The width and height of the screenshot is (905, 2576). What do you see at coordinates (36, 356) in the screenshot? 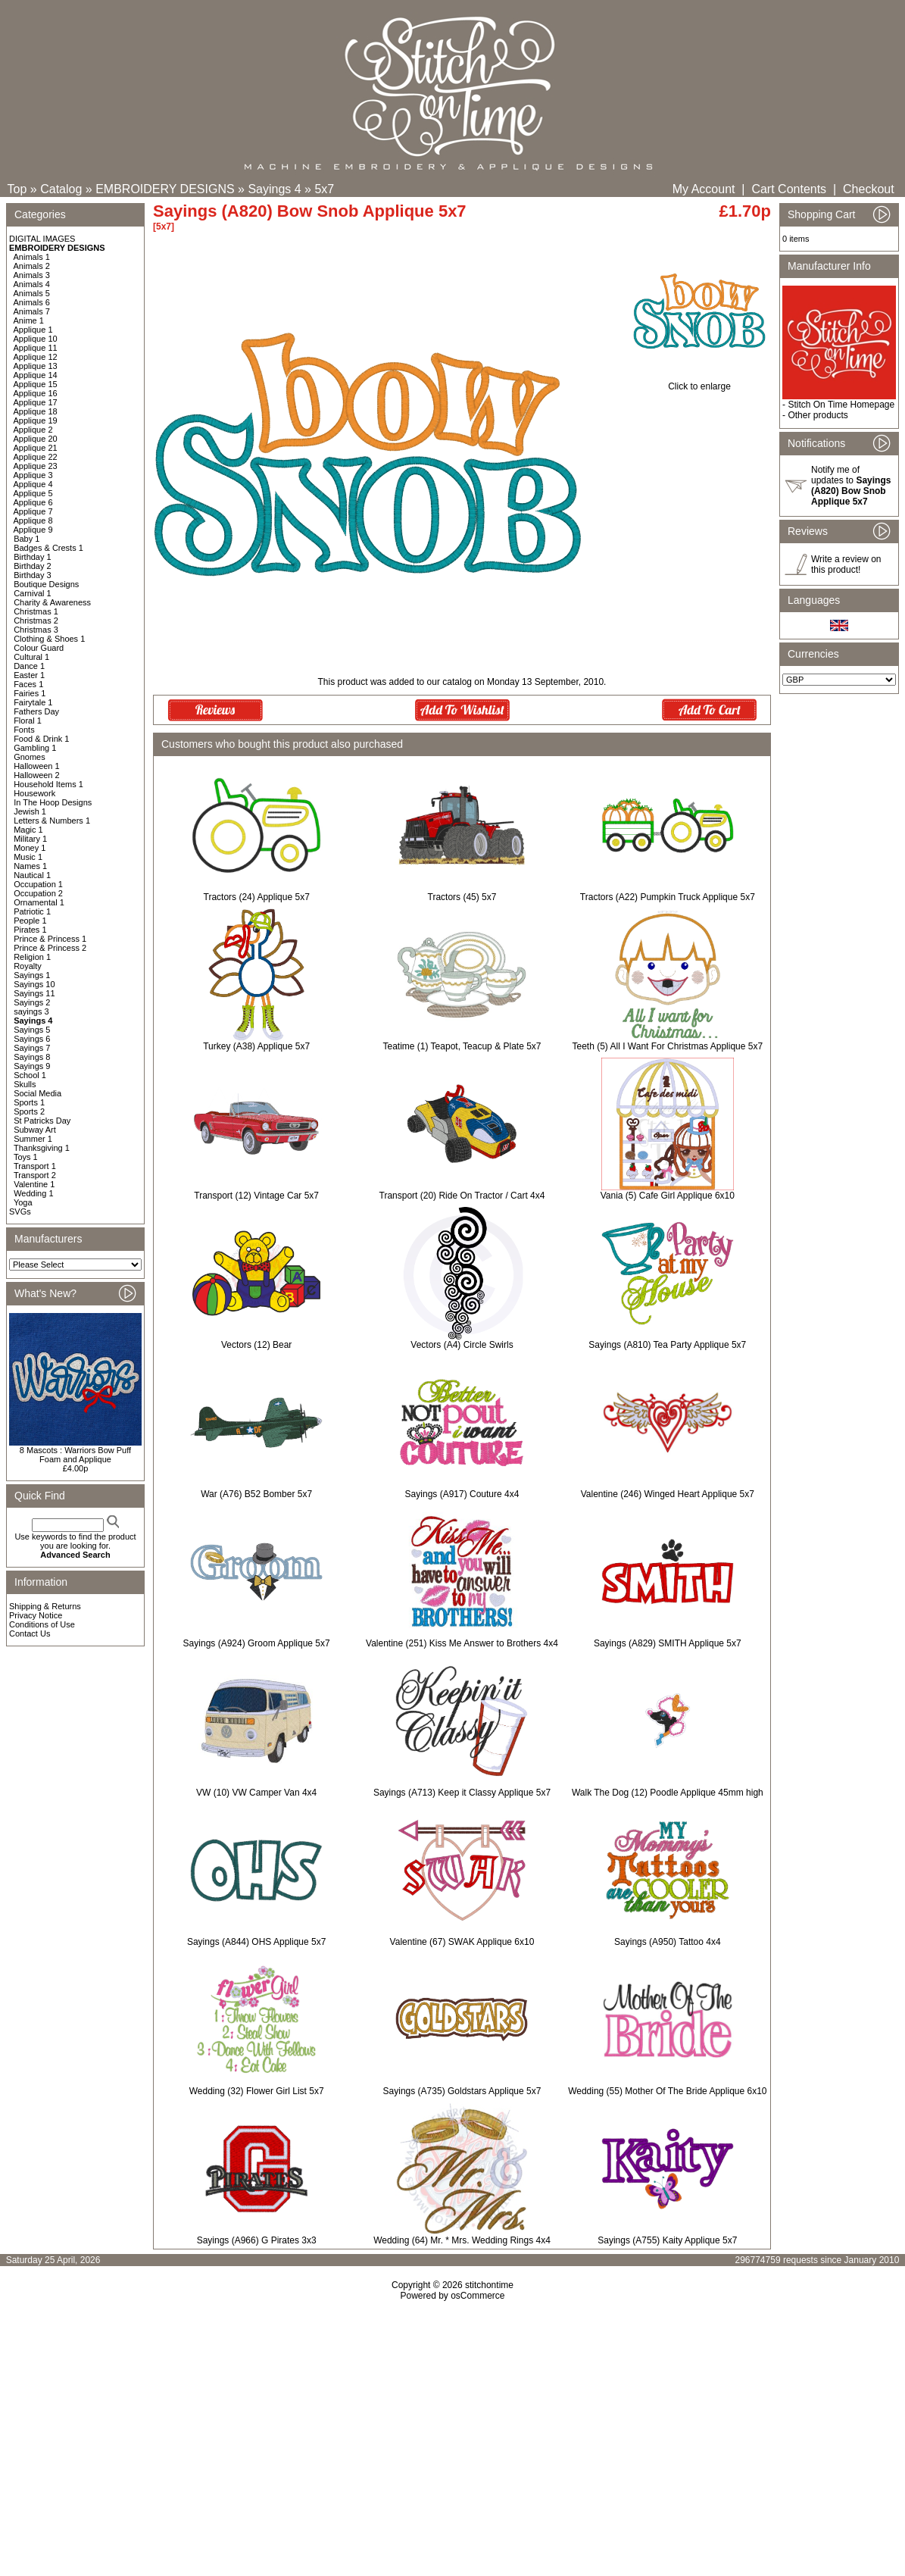
I see `Applique 12` at bounding box center [36, 356].